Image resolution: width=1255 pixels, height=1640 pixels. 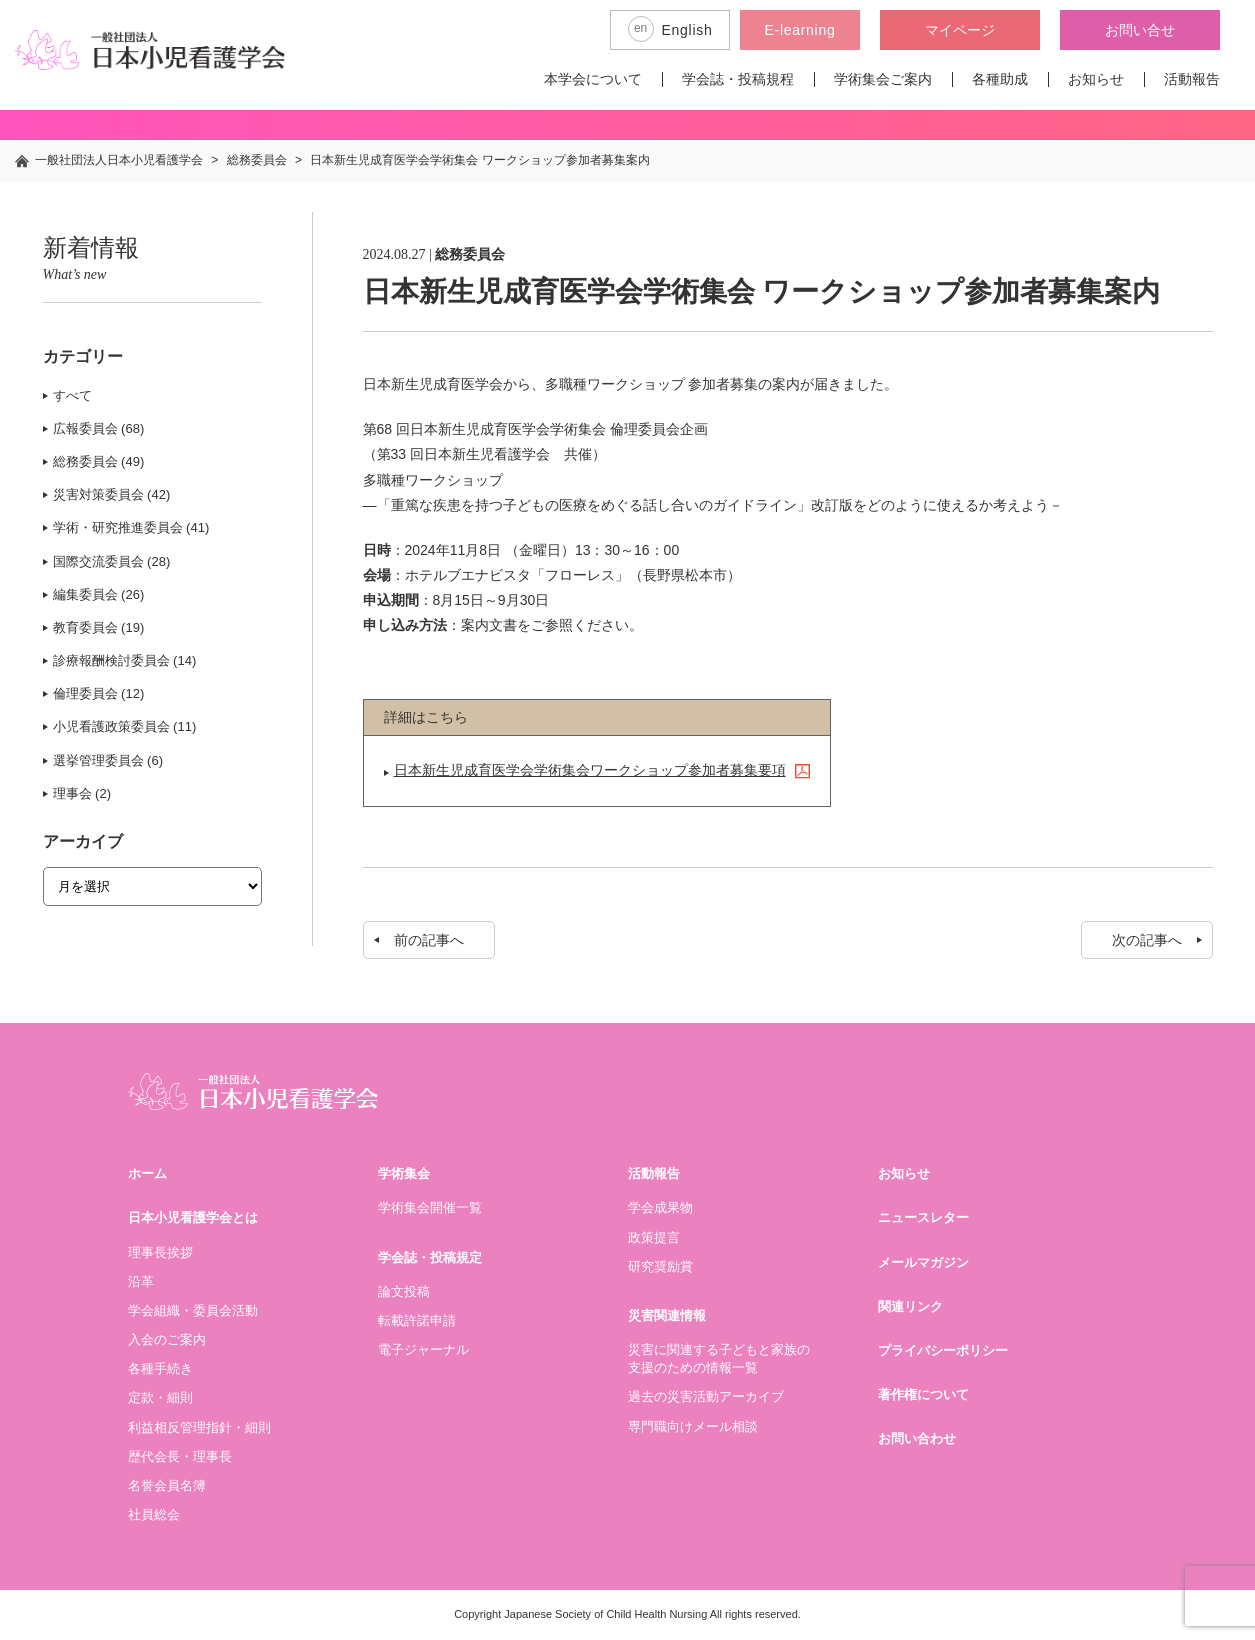 What do you see at coordinates (1000, 79) in the screenshot?
I see `各種助成` at bounding box center [1000, 79].